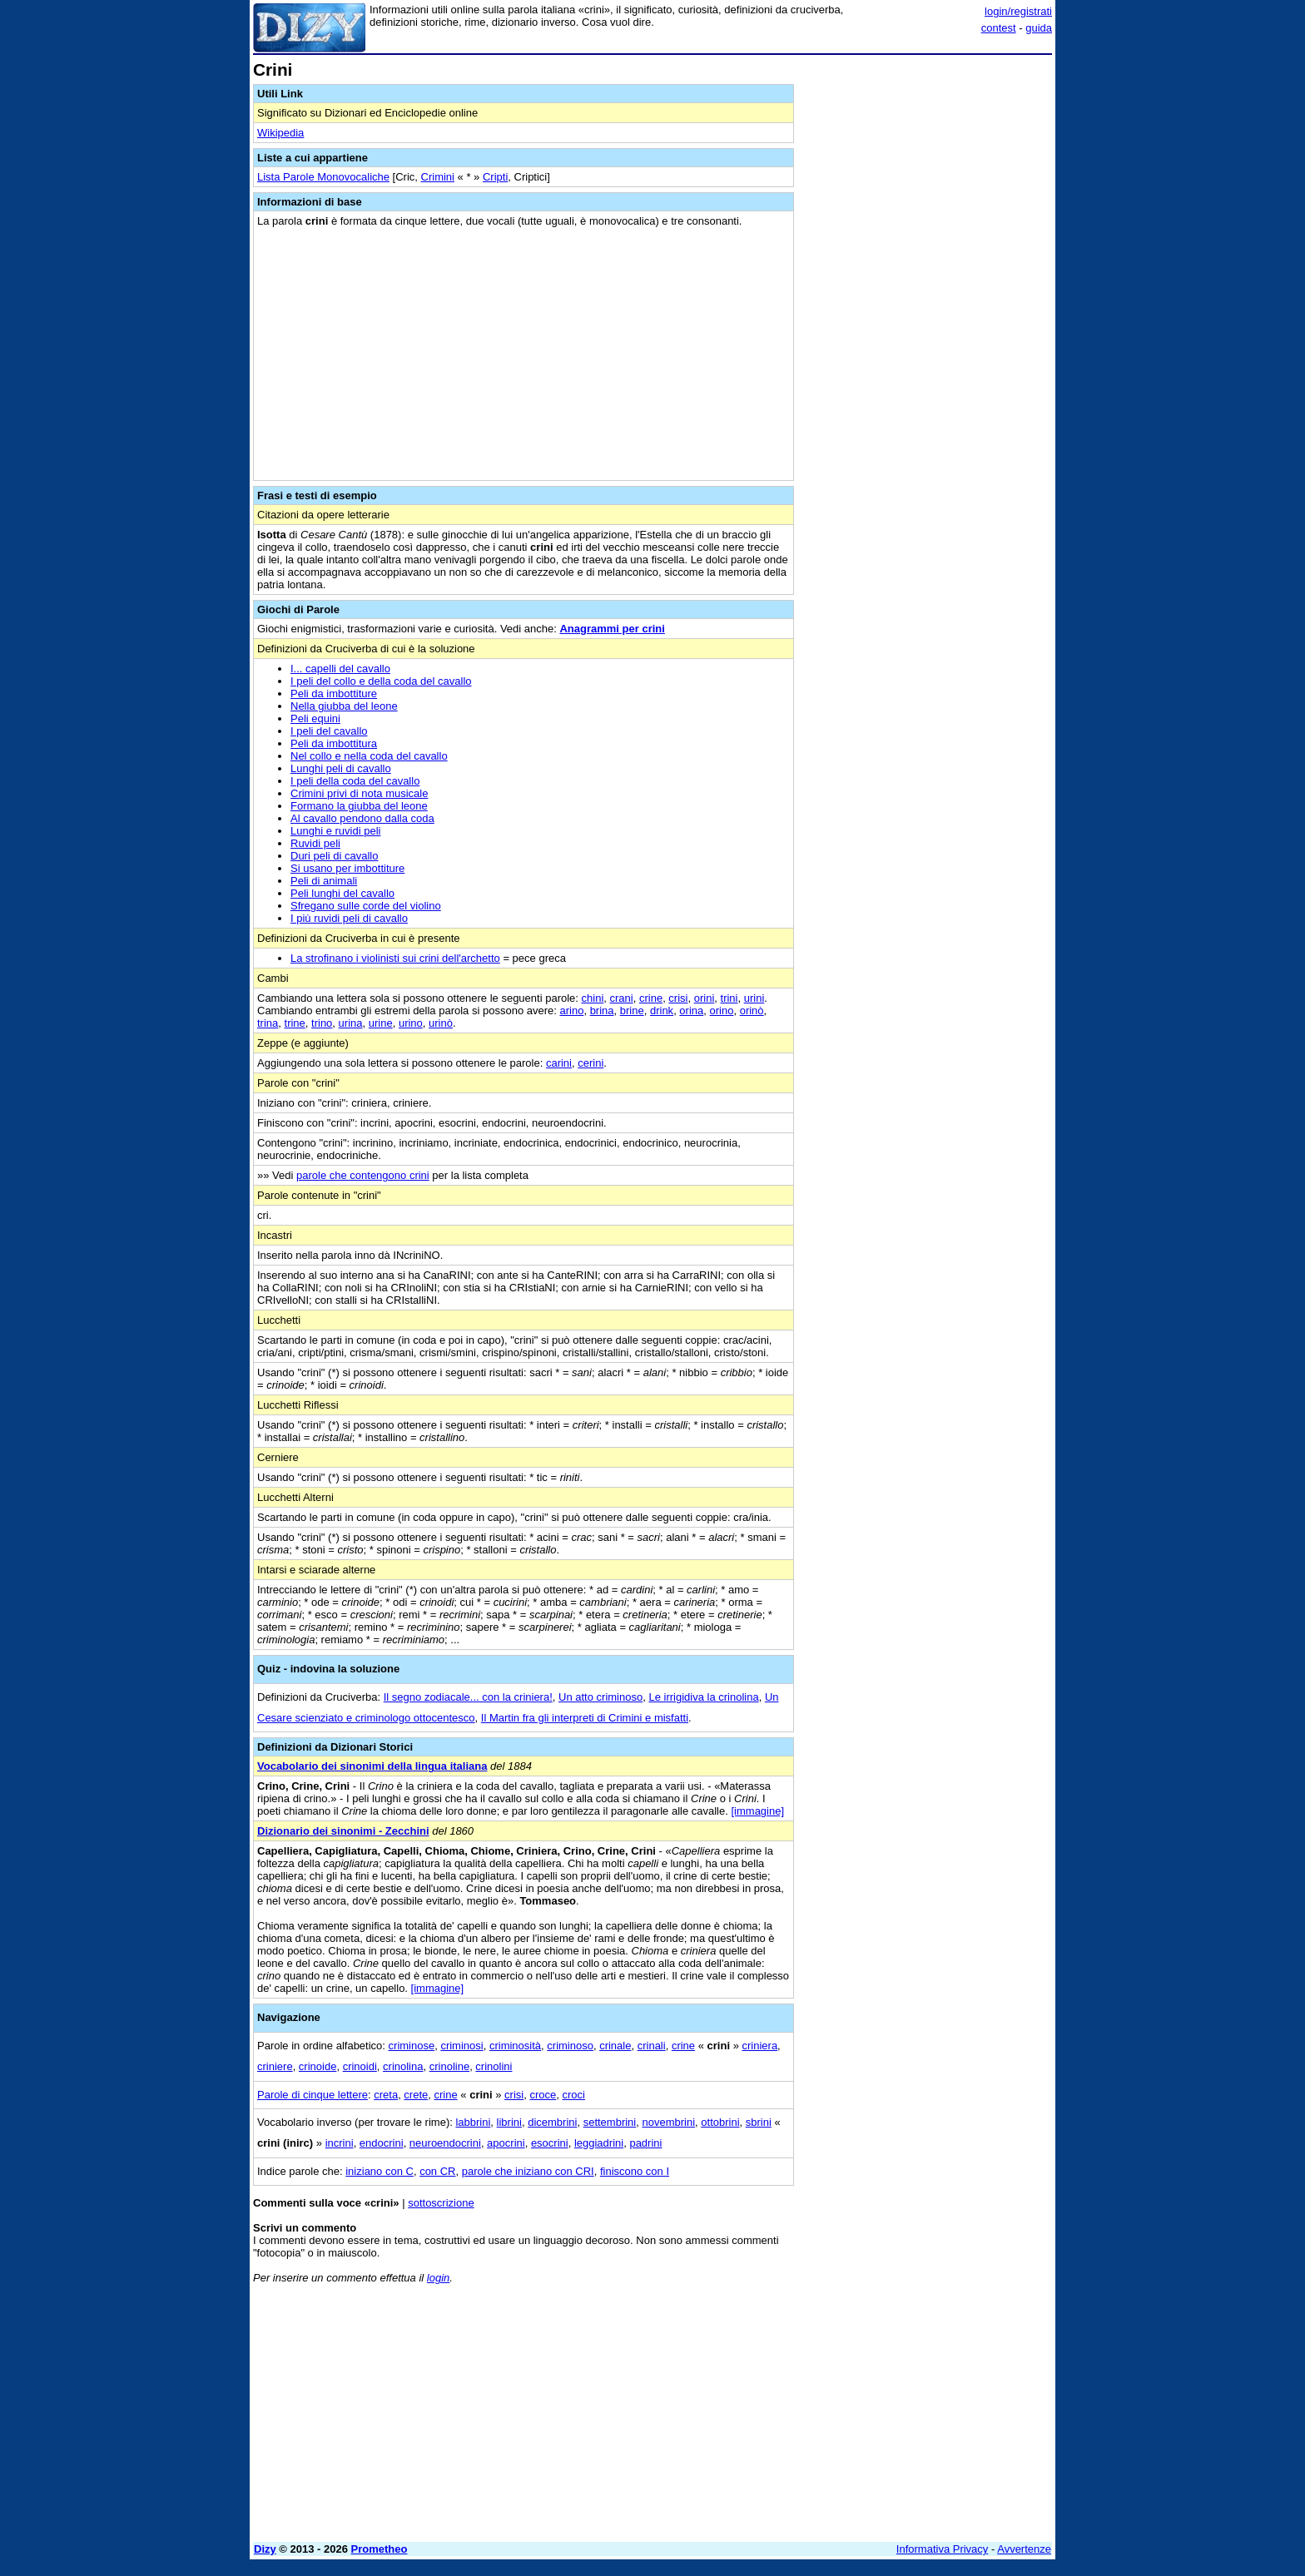  What do you see at coordinates (590, 1063) in the screenshot?
I see `cerini` at bounding box center [590, 1063].